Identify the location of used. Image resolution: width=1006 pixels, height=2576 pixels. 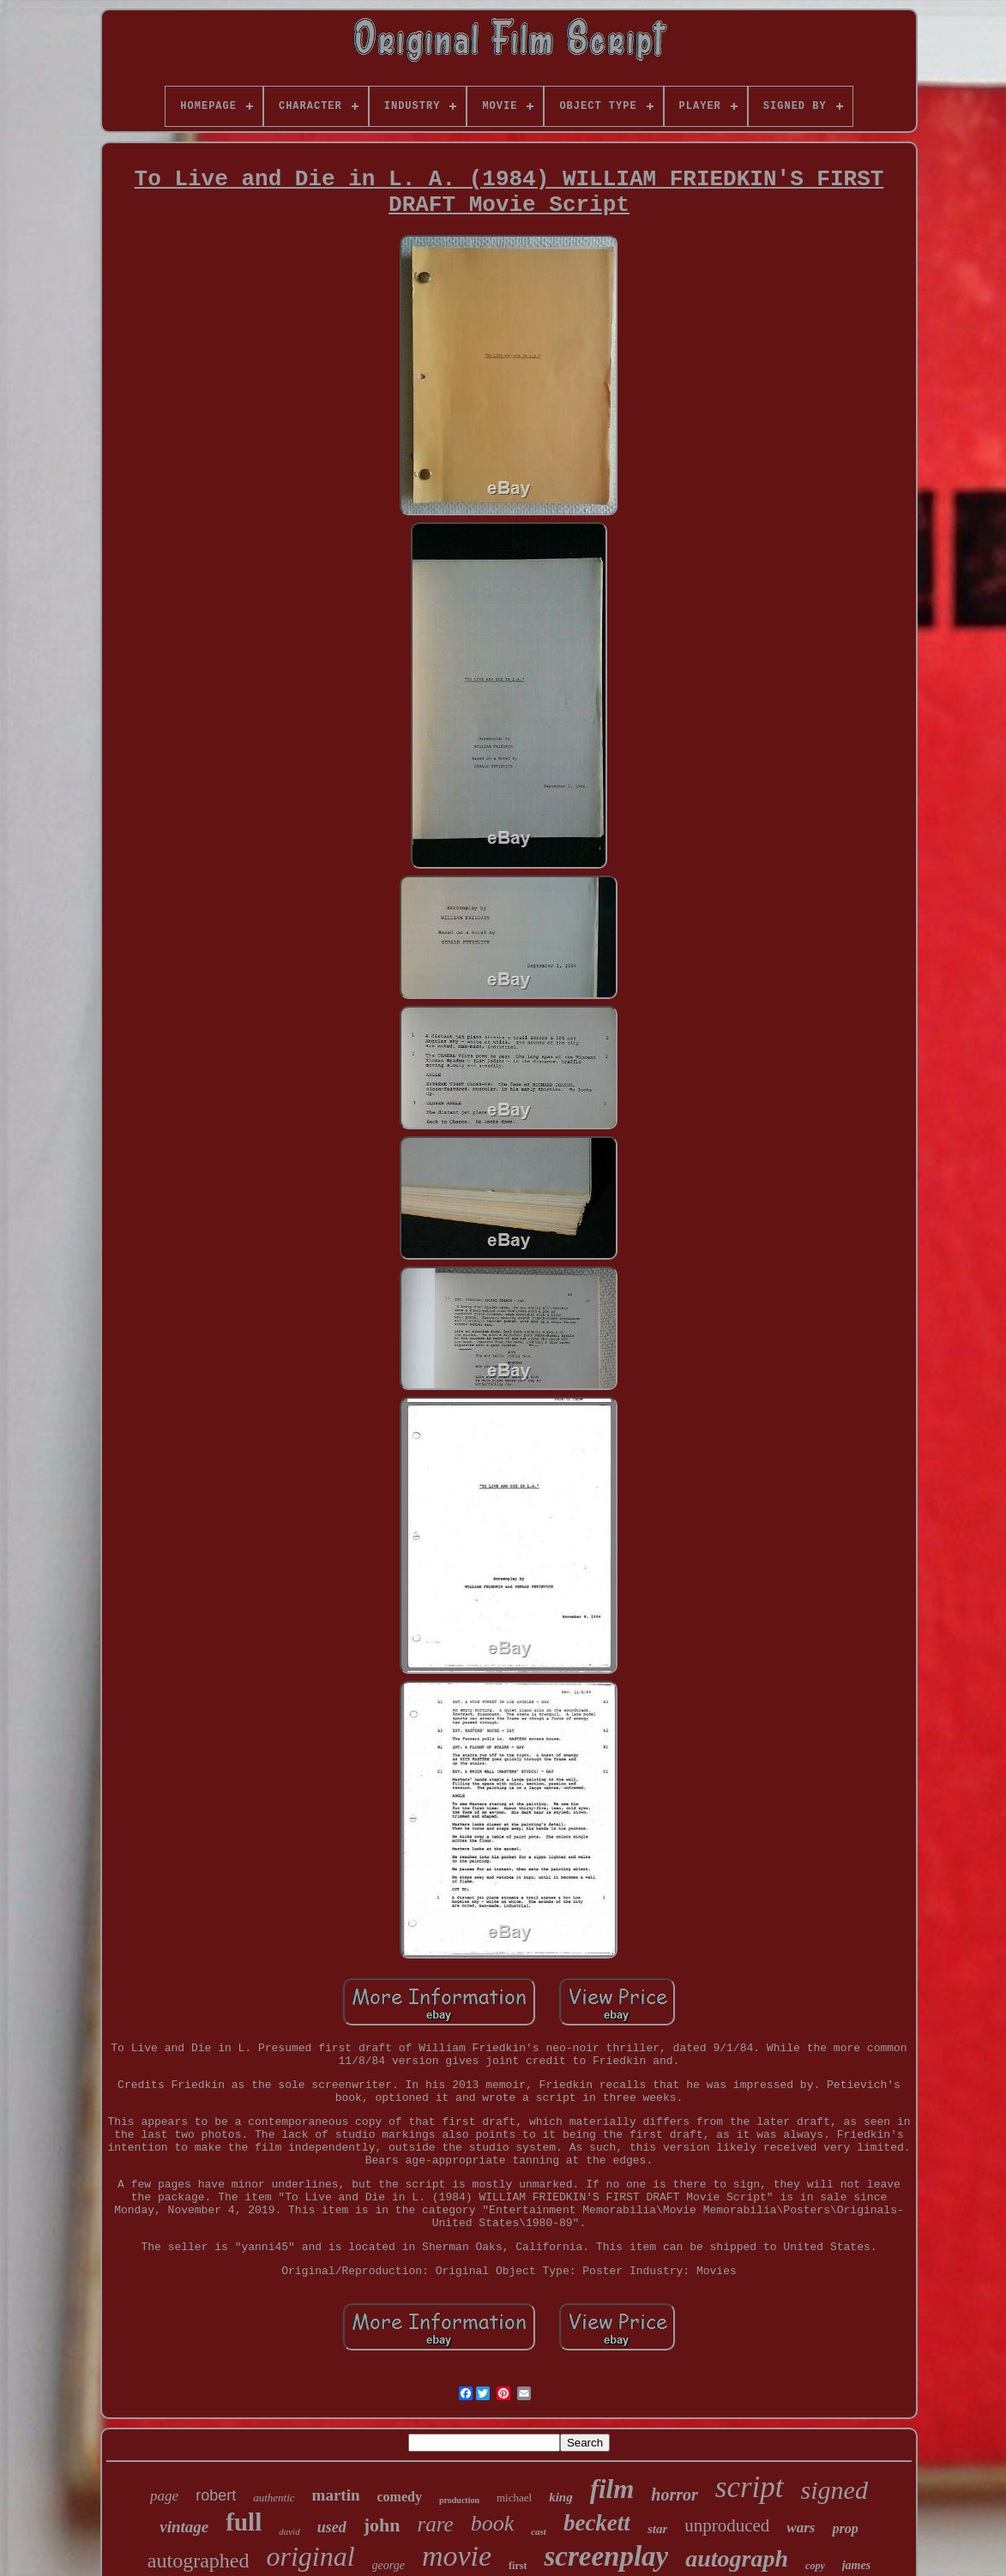
(331, 2527).